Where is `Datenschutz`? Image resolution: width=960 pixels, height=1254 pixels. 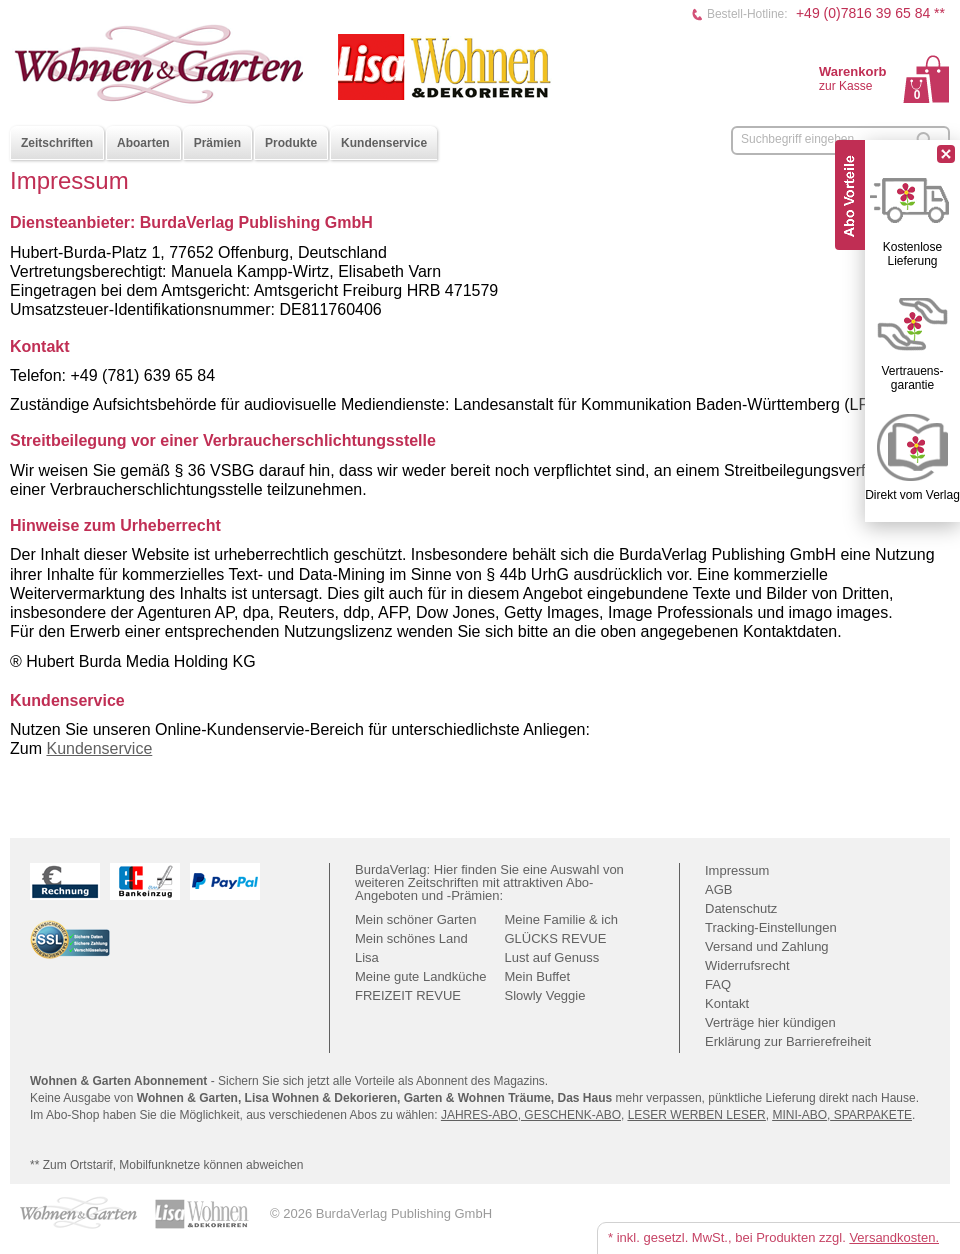 Datenschutz is located at coordinates (741, 908).